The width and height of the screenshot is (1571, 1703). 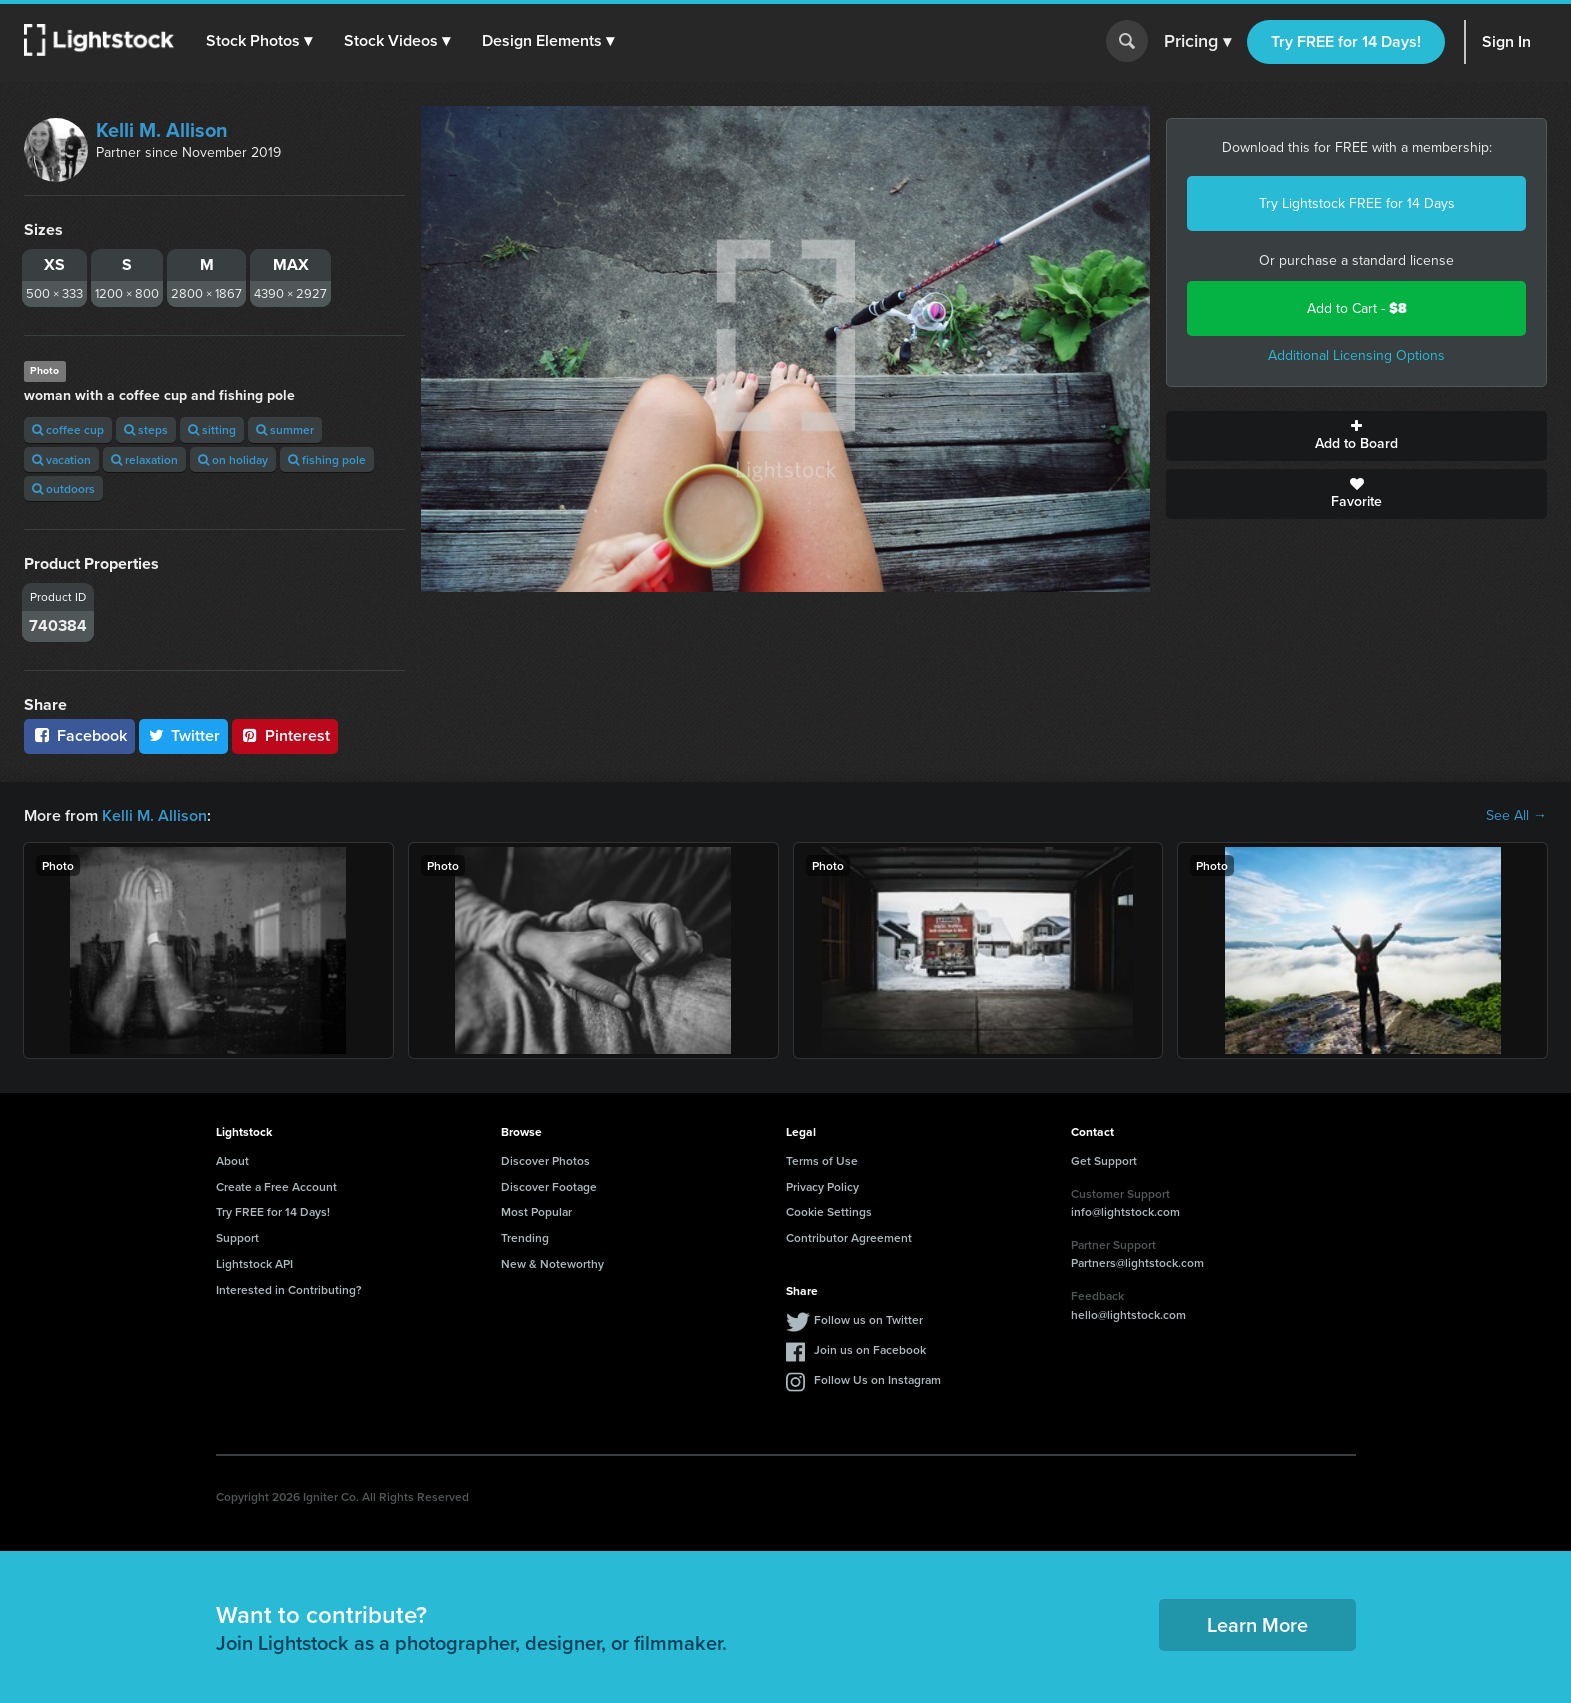 I want to click on Terms of Use, so click(x=822, y=1160).